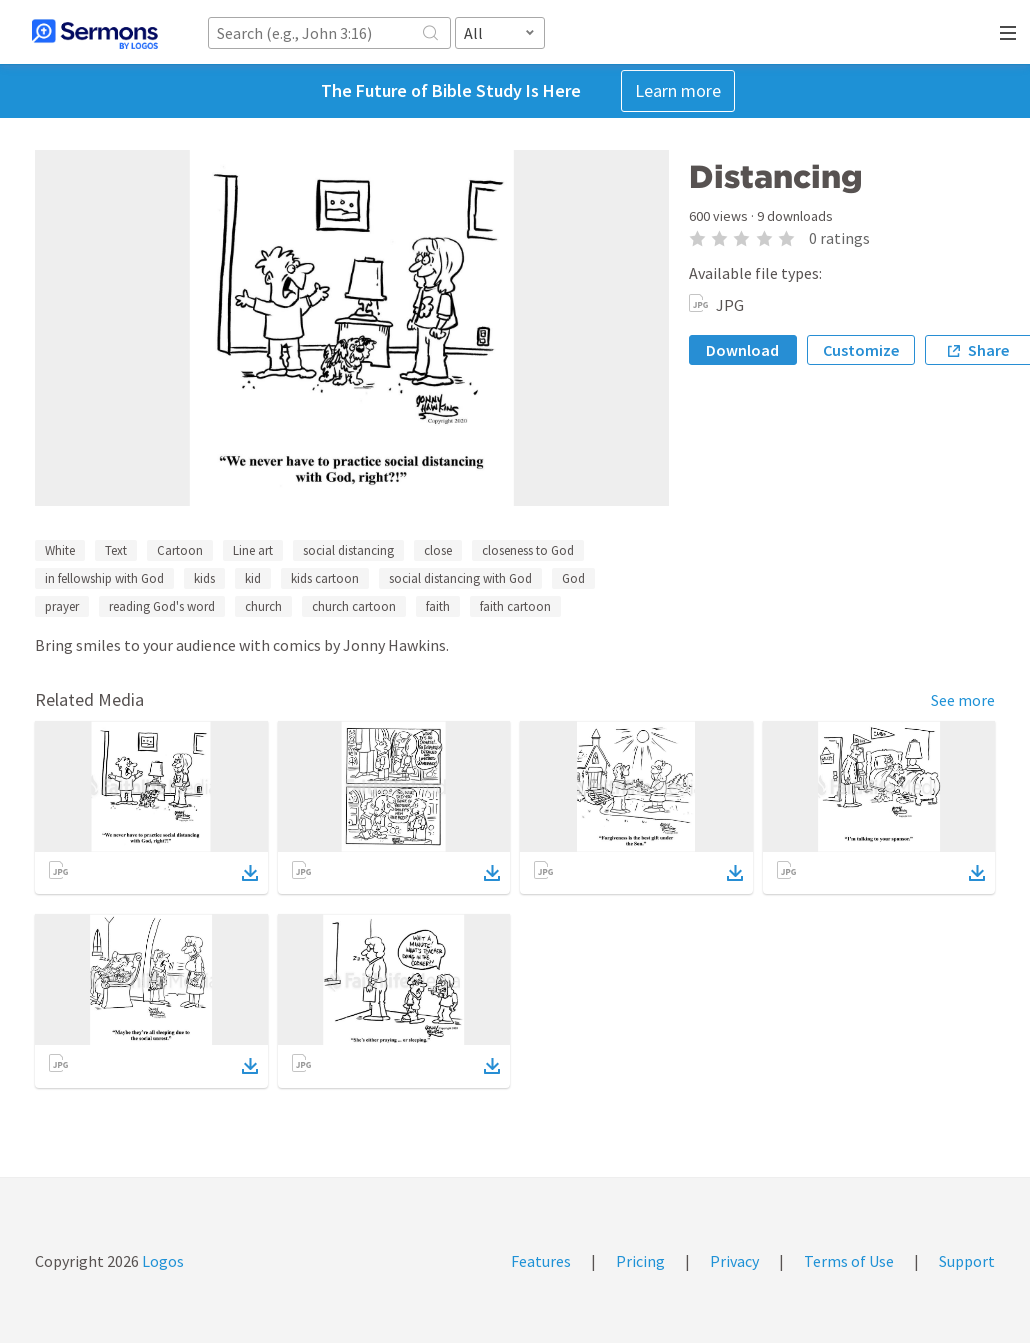  Describe the element at coordinates (162, 606) in the screenshot. I see `reading God's word` at that location.